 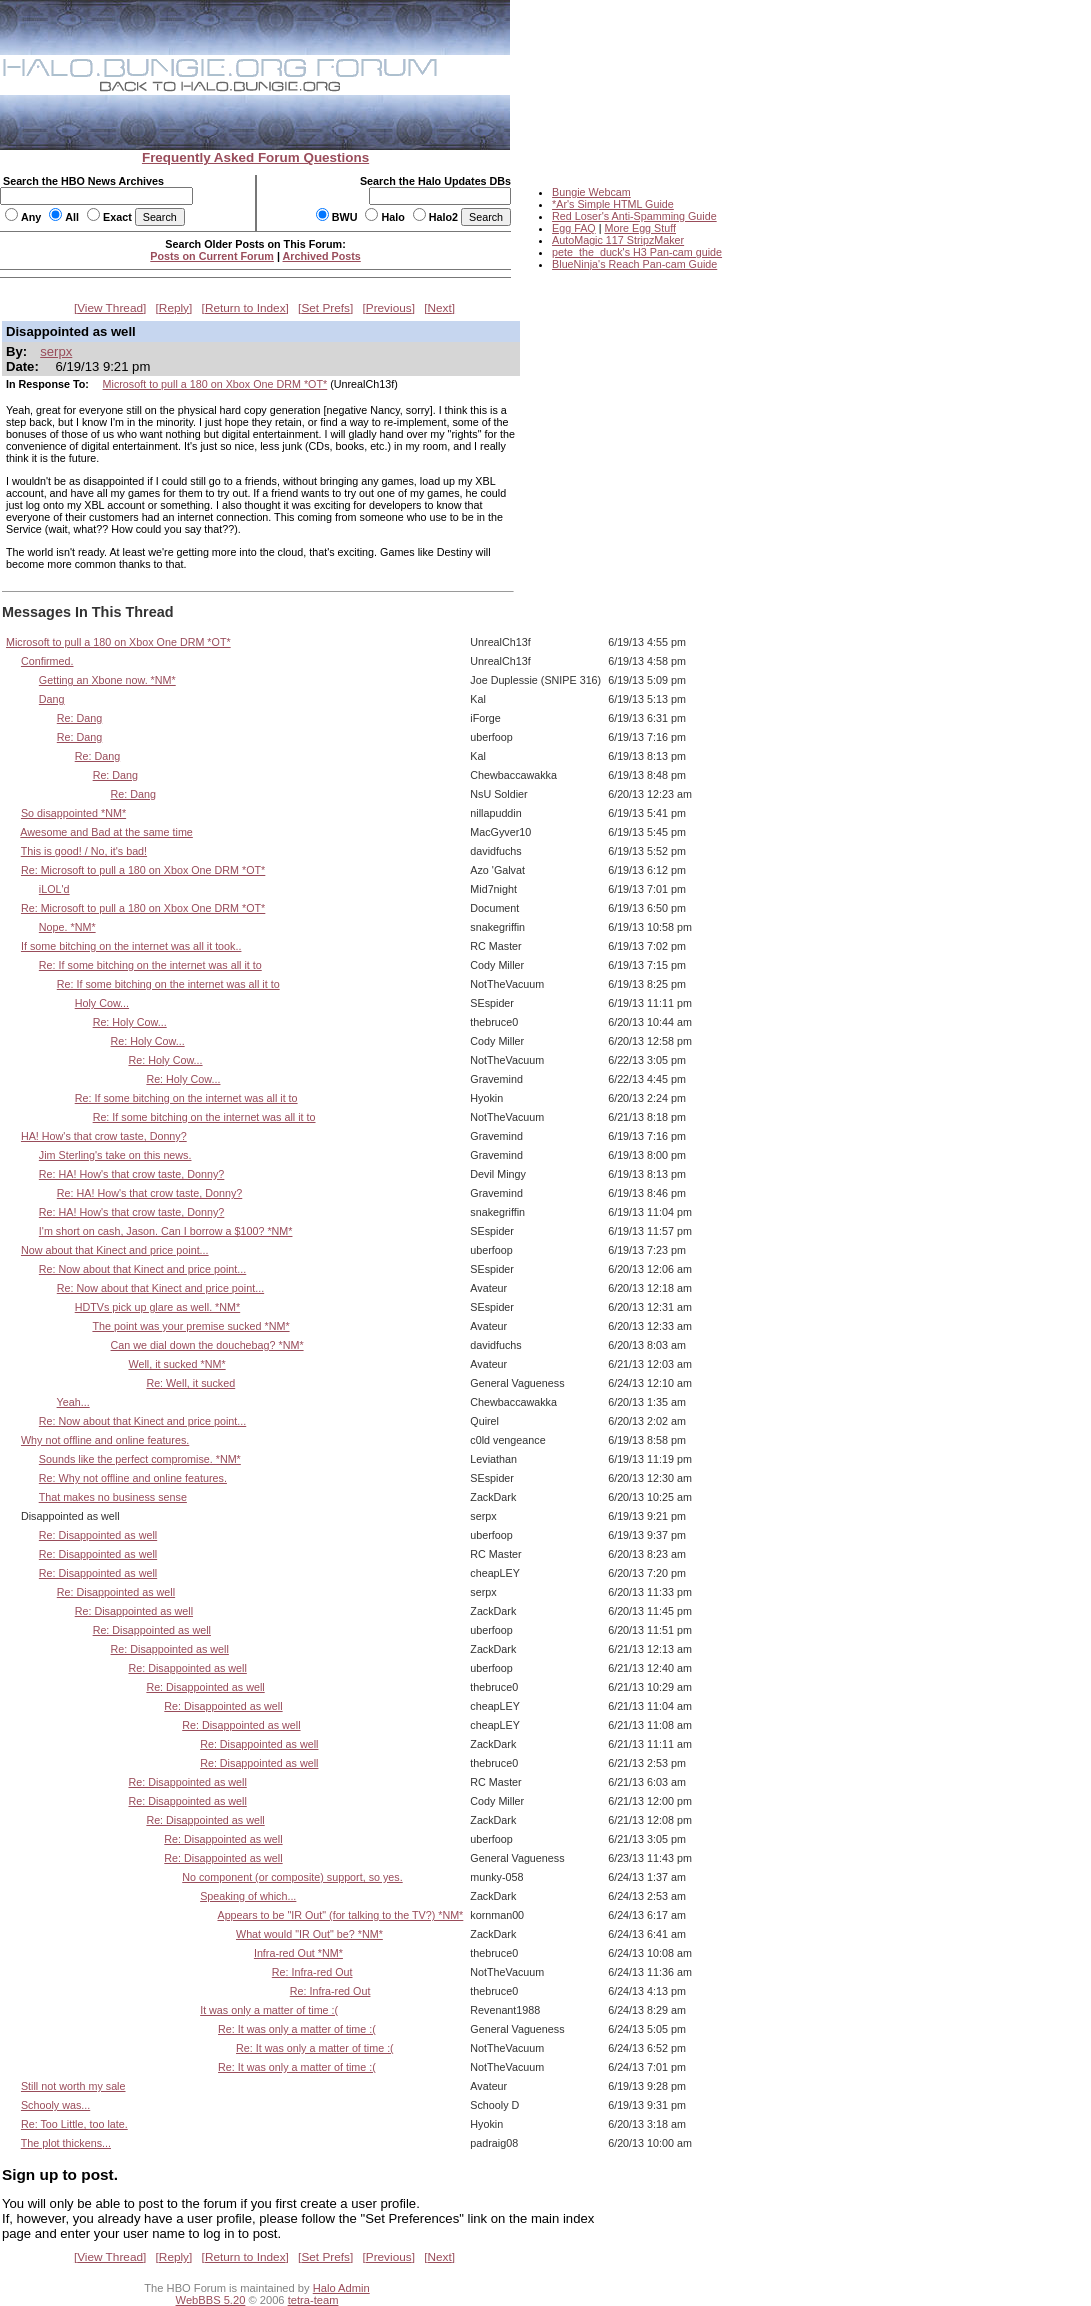 I want to click on Awesome and Bad at the same time, so click(x=106, y=832).